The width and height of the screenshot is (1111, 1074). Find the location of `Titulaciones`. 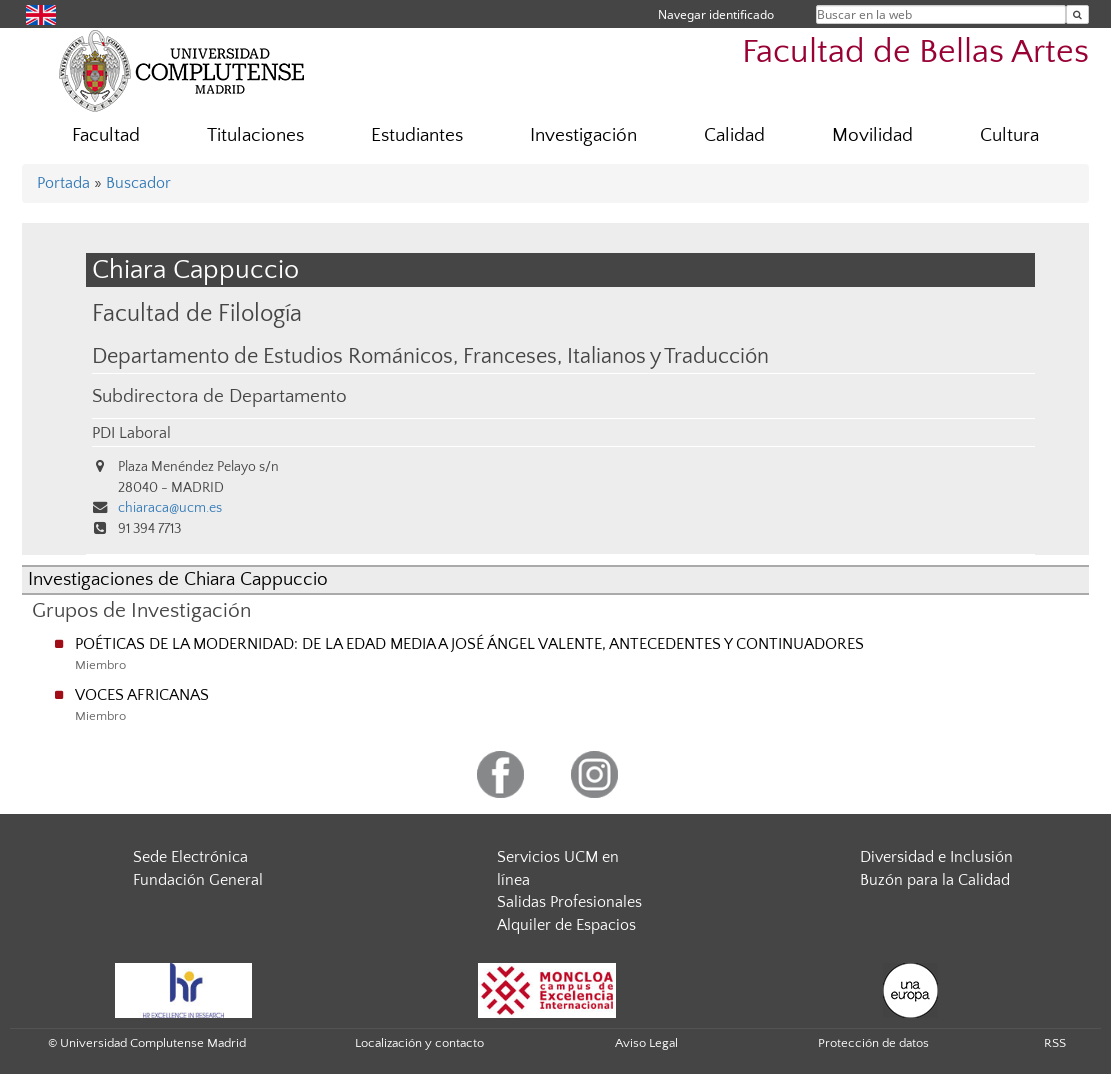

Titulaciones is located at coordinates (255, 135).